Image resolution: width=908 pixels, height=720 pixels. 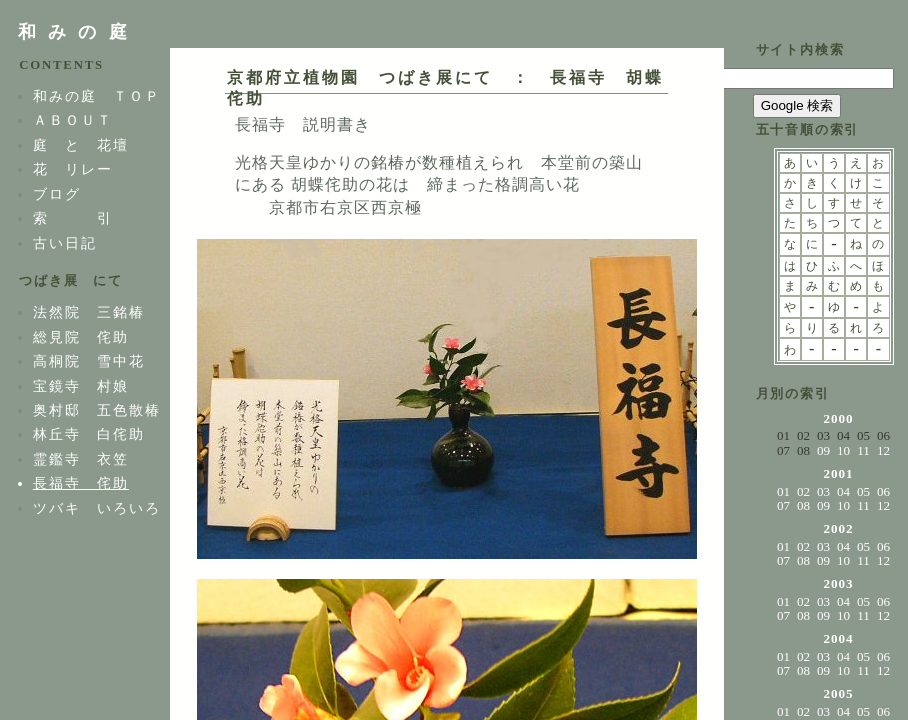 What do you see at coordinates (73, 218) in the screenshot?
I see `索 引` at bounding box center [73, 218].